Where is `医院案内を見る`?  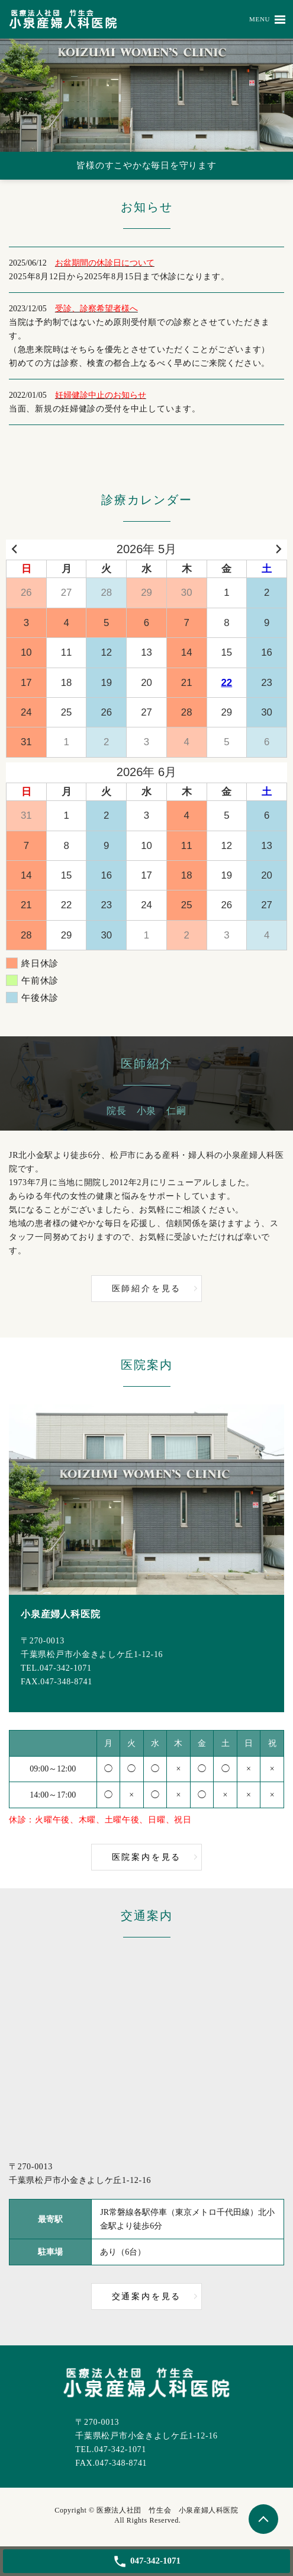 医院案内を見る is located at coordinates (147, 1857).